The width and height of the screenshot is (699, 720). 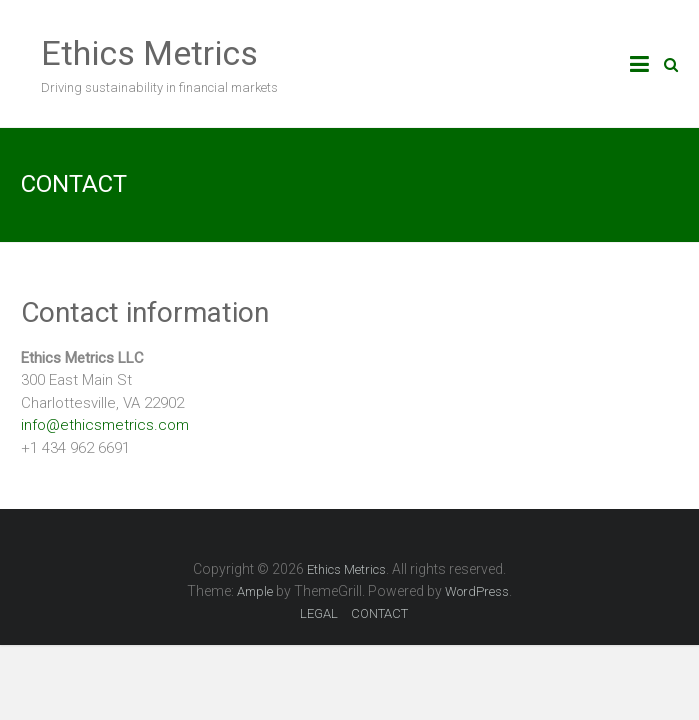 I want to click on CONTACT, so click(x=379, y=613).